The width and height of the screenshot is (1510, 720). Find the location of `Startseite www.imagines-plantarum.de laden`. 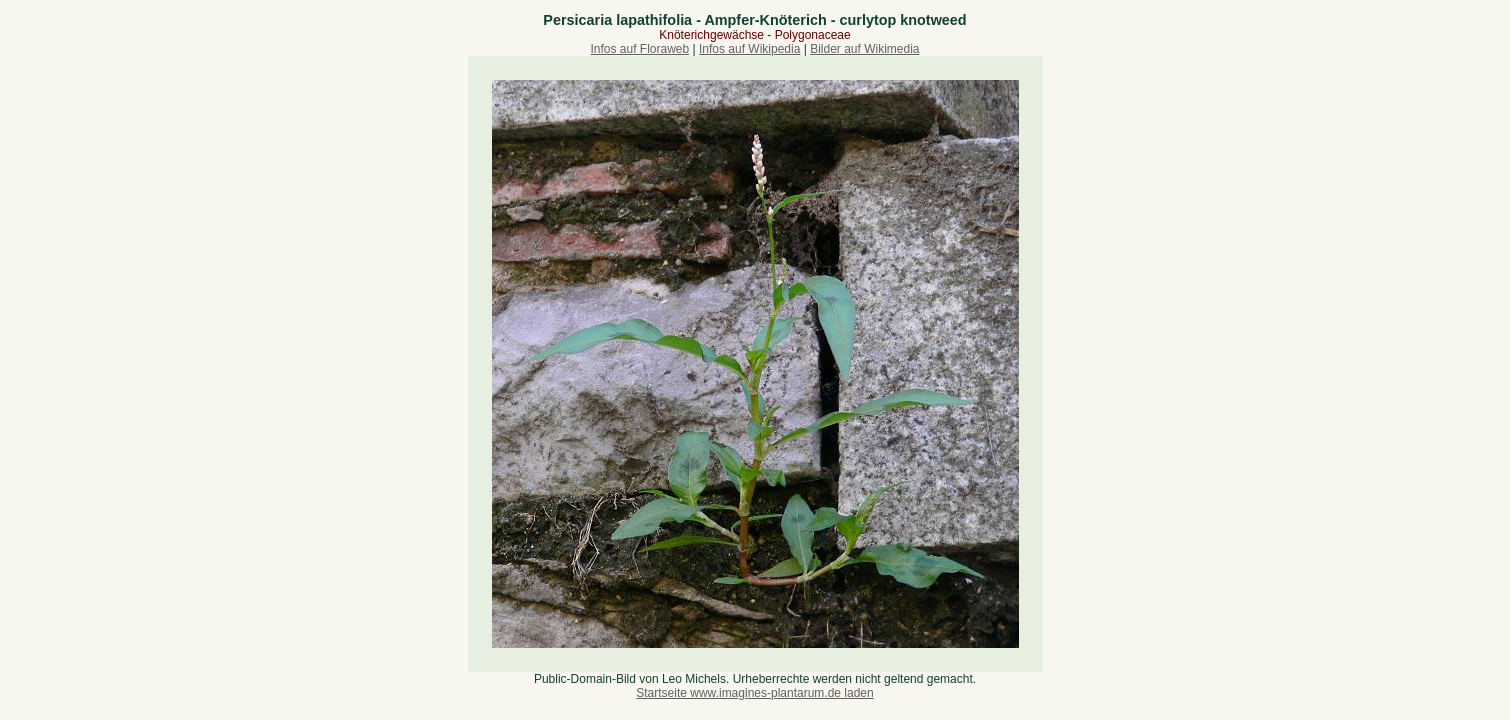

Startseite www.imagines-plantarum.de laden is located at coordinates (754, 693).